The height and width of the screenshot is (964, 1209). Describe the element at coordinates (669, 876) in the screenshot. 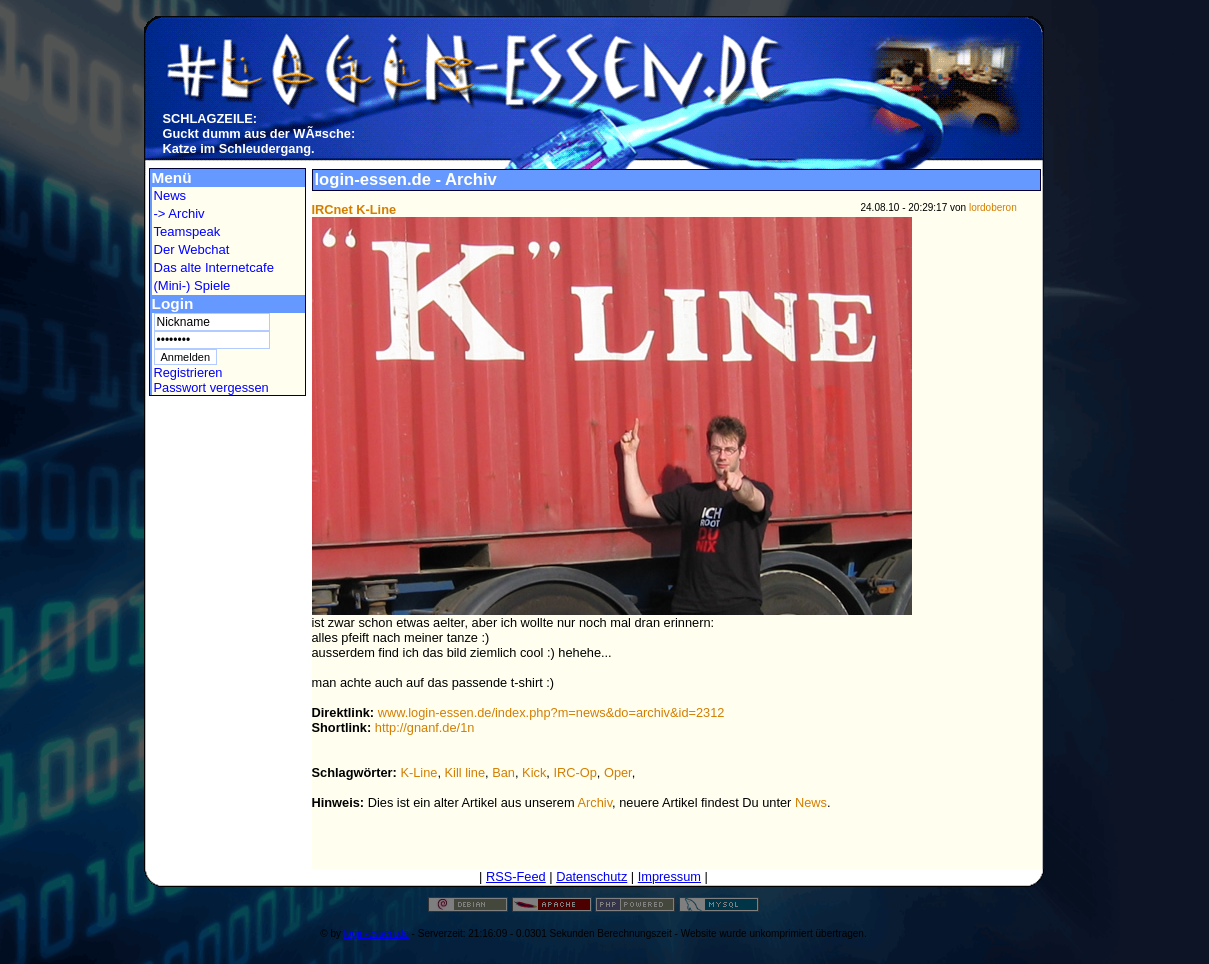

I see `Impressum` at that location.